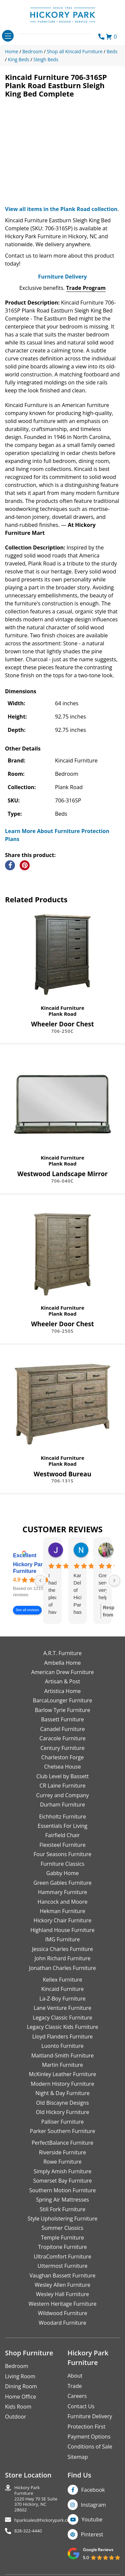  I want to click on Highland House Furniture, so click(62, 1930).